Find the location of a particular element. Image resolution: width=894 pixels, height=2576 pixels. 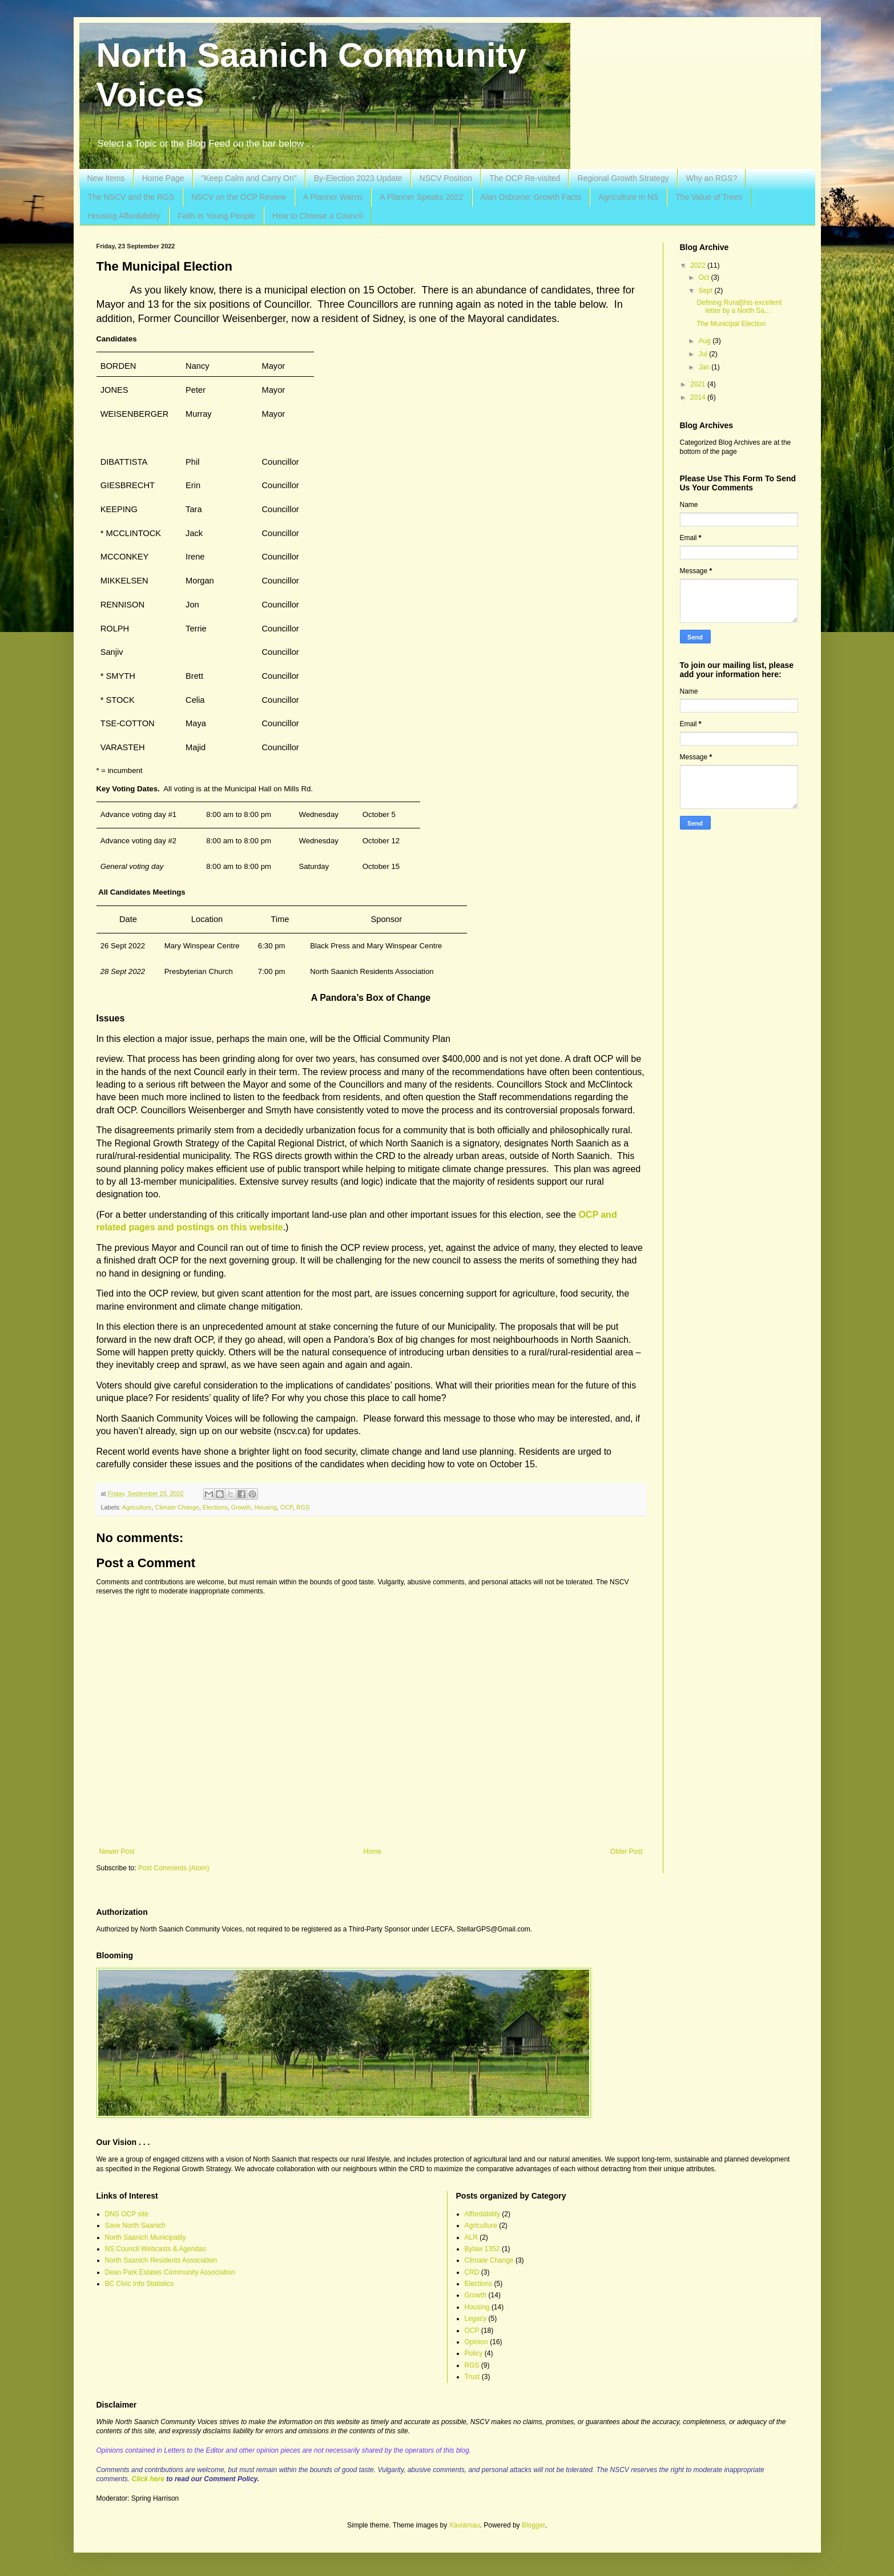

Dean Park Estates Community Association is located at coordinates (170, 2272).